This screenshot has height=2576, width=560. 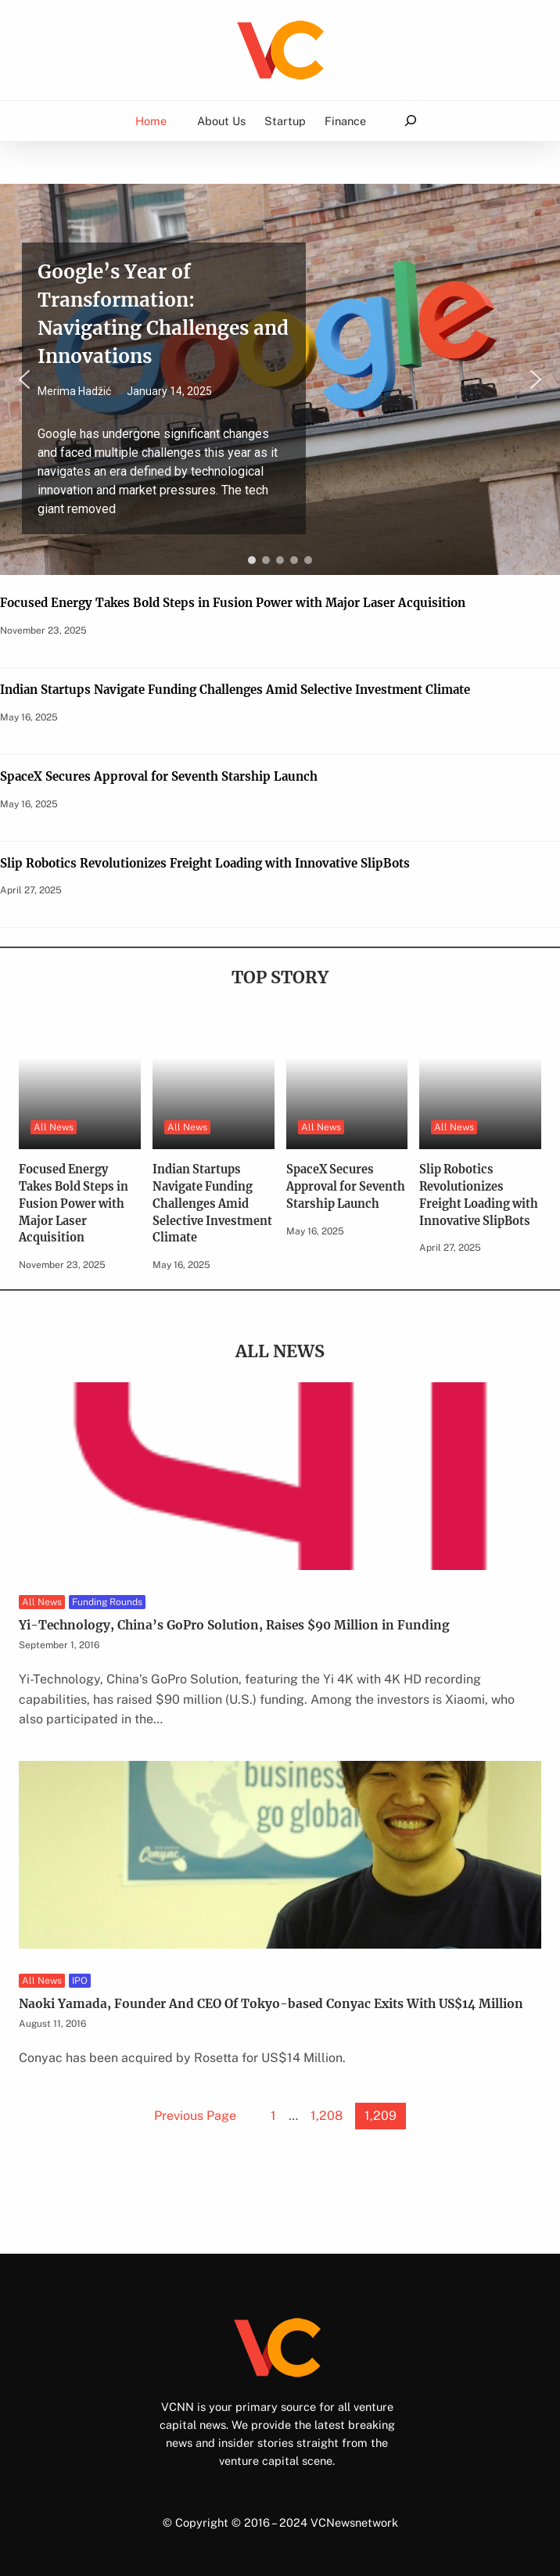 I want to click on Yi-Technology, China’s GoPro Solution, Raises $90 Million in Funding, so click(x=234, y=1625).